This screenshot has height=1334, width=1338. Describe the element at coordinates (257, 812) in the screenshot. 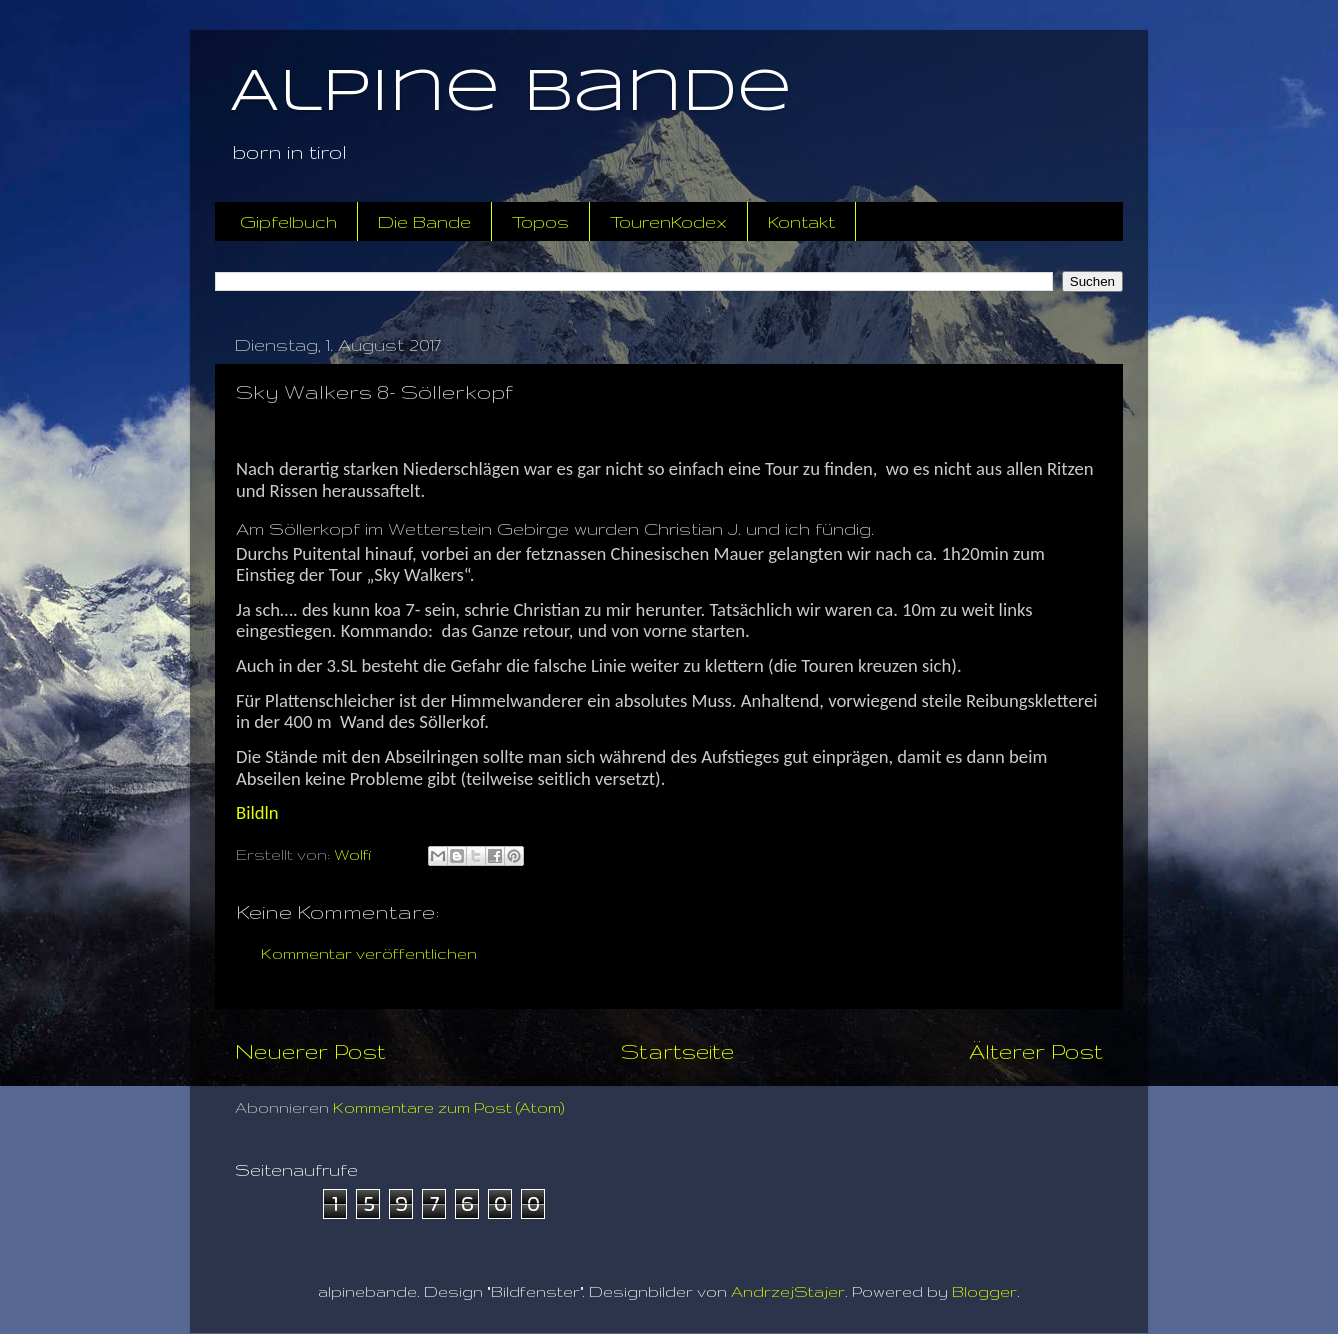

I see `Bildln` at that location.